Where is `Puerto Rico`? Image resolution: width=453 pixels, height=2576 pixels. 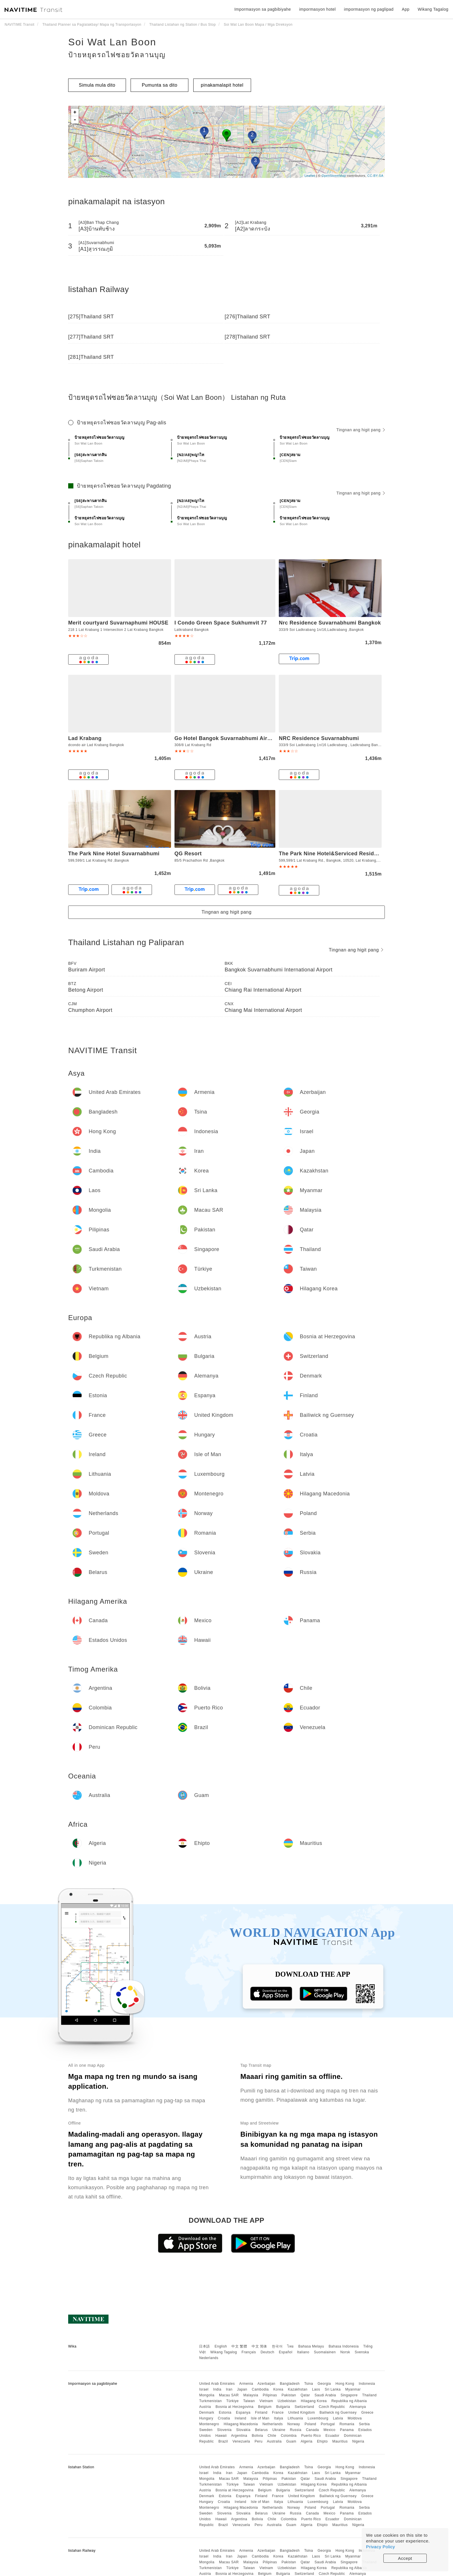 Puerto Rico is located at coordinates (311, 2436).